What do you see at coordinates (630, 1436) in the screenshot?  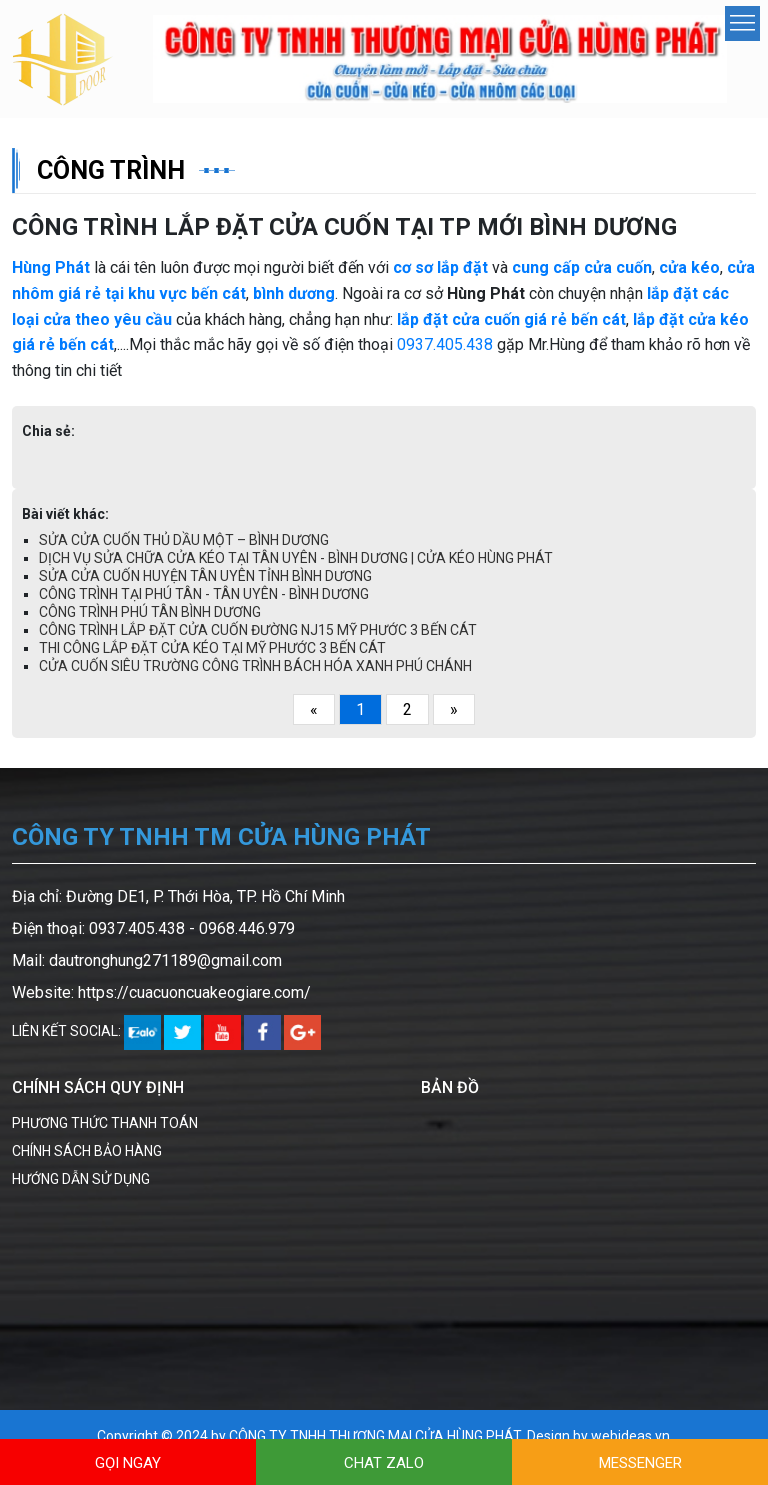 I see `webideas.vn` at bounding box center [630, 1436].